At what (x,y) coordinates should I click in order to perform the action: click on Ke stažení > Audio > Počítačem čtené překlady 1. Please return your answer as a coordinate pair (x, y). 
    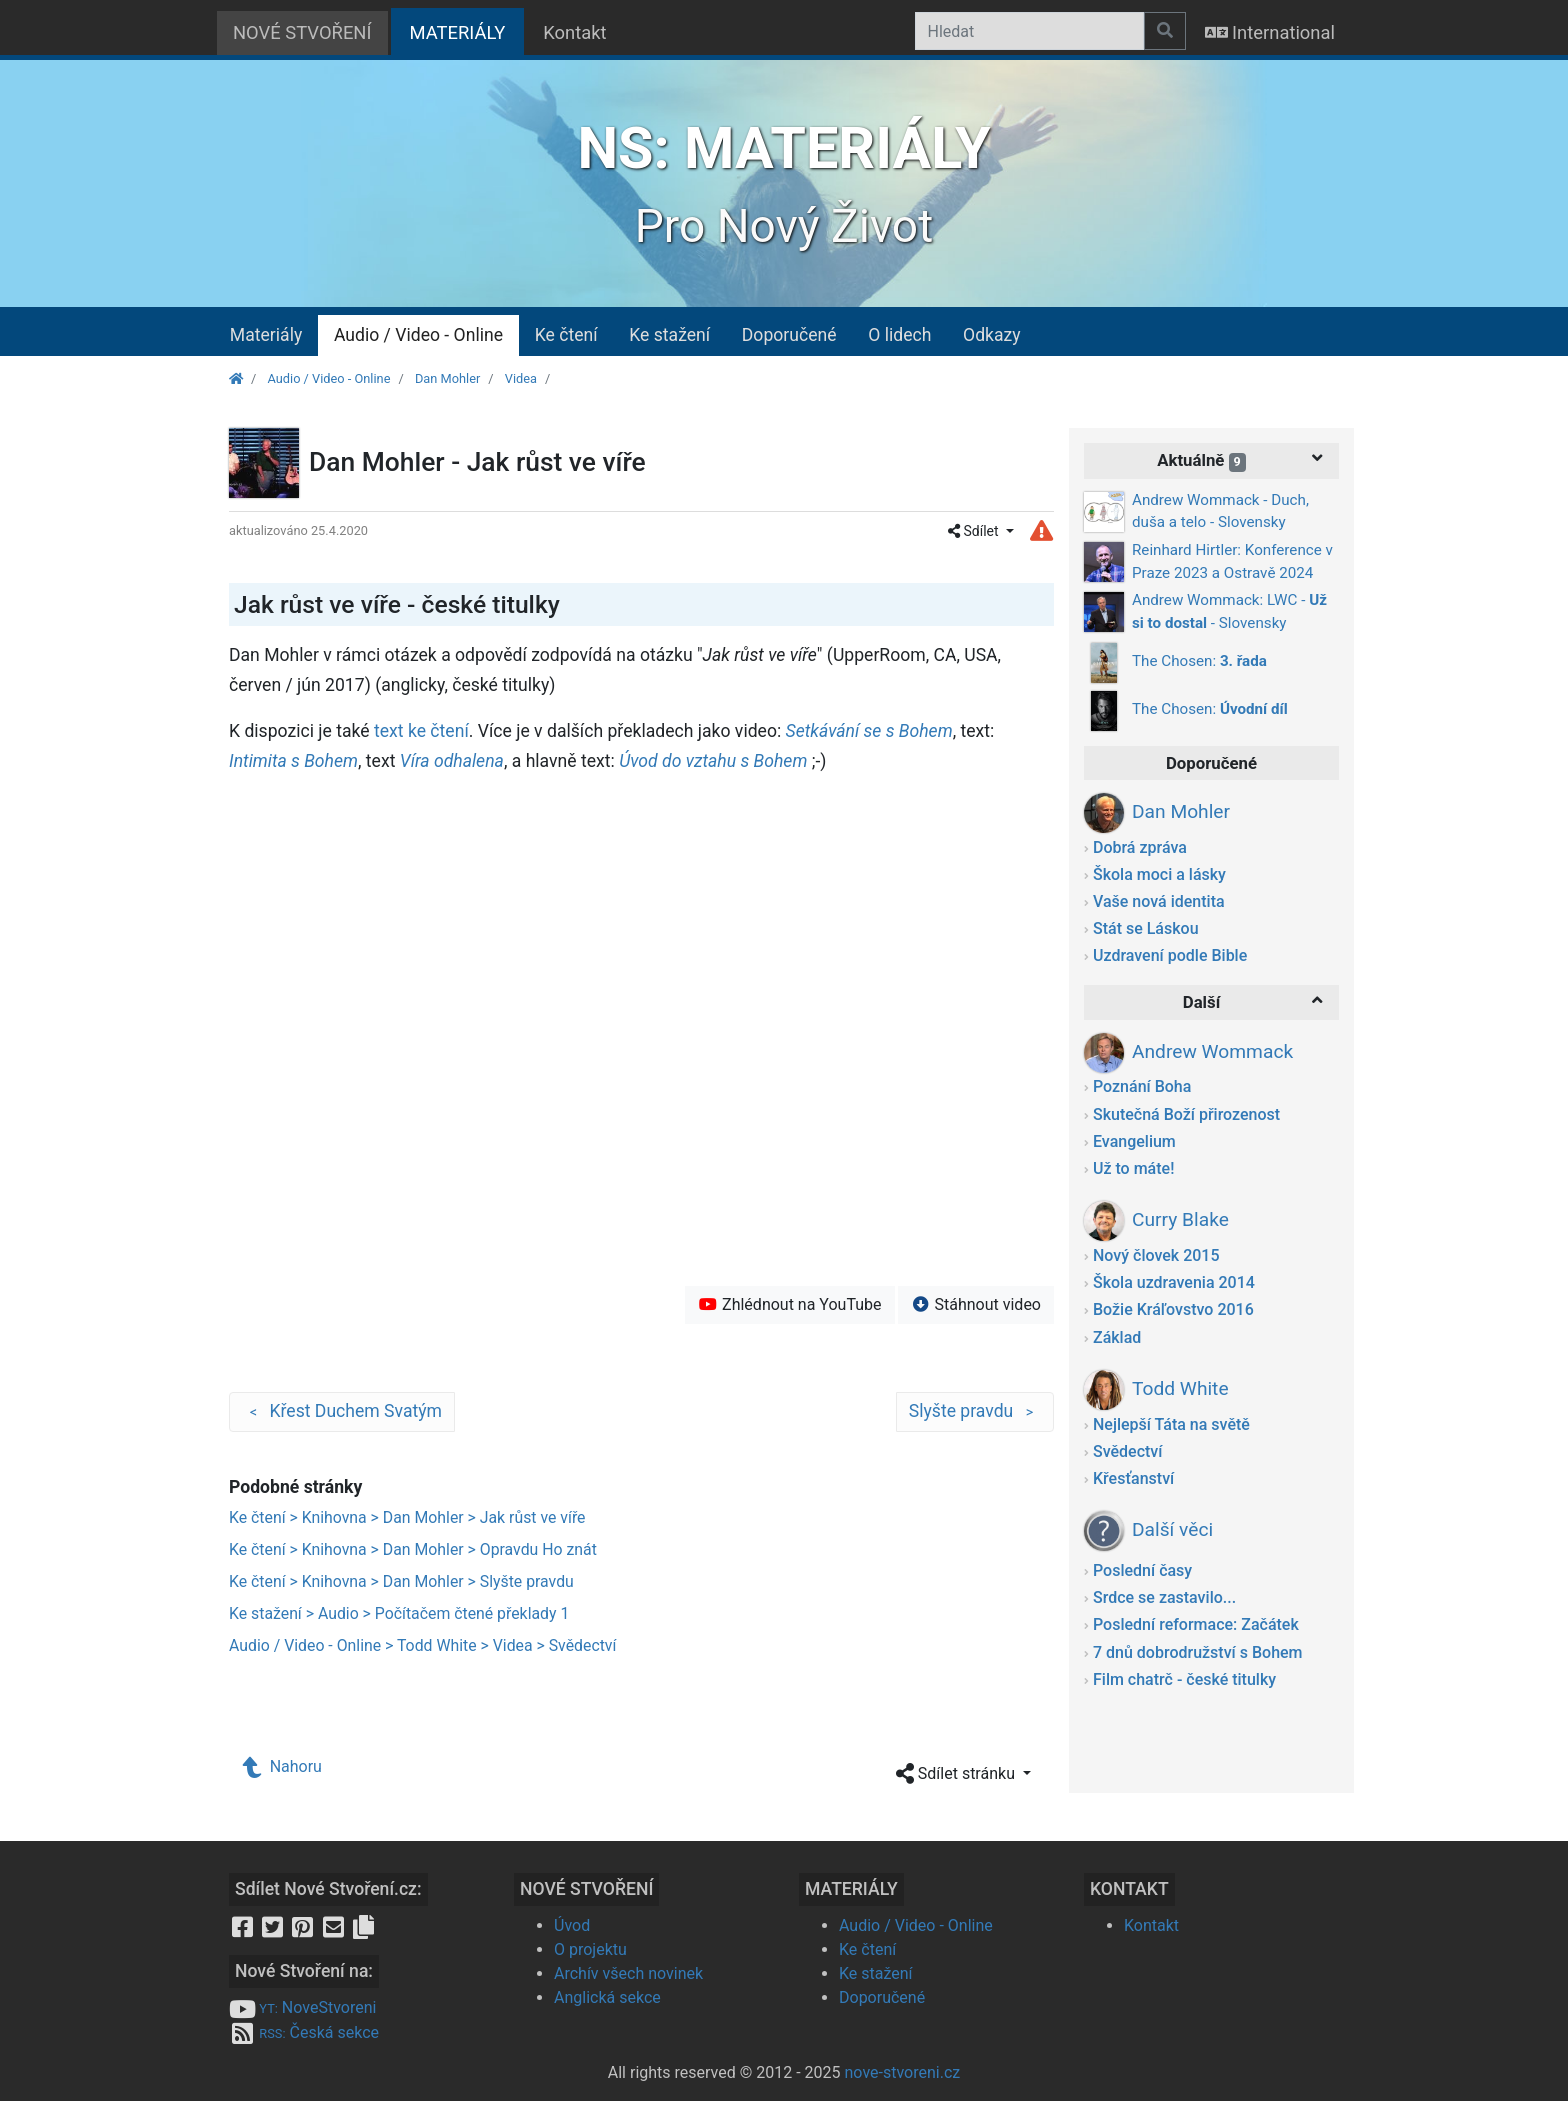
    Looking at the image, I should click on (399, 1613).